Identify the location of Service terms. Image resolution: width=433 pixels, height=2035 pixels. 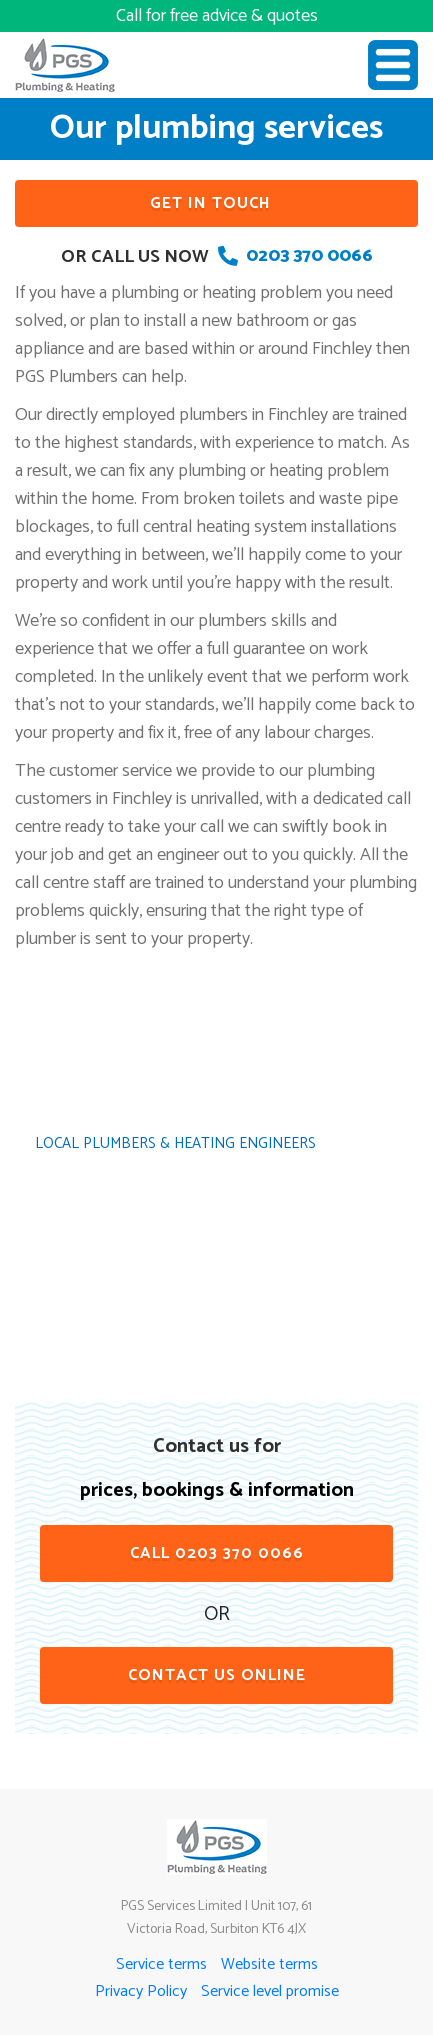
(161, 1964).